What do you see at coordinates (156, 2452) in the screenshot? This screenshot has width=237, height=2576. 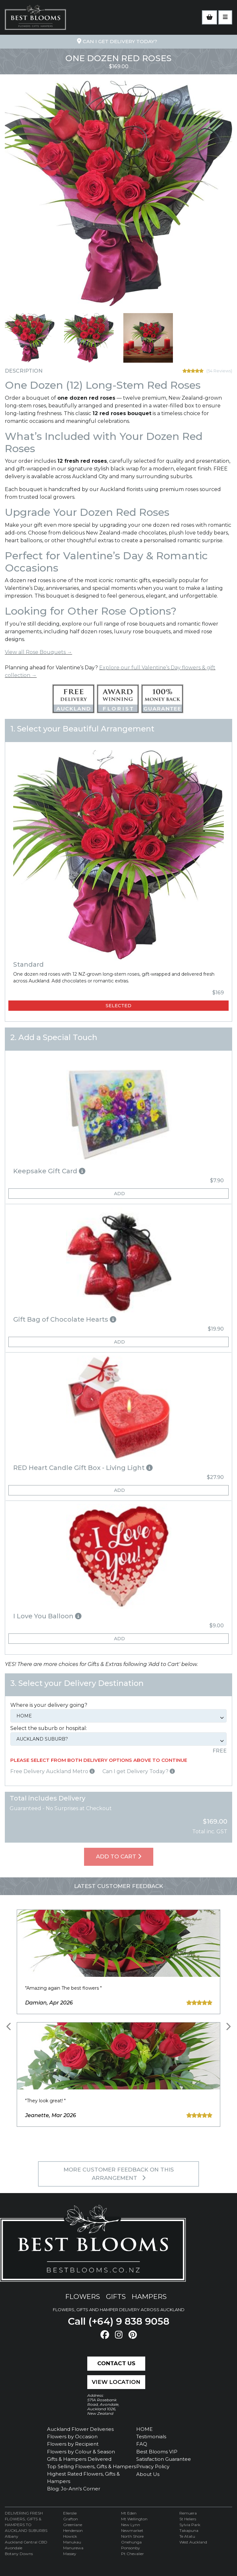 I see `Best Blooms VIP` at bounding box center [156, 2452].